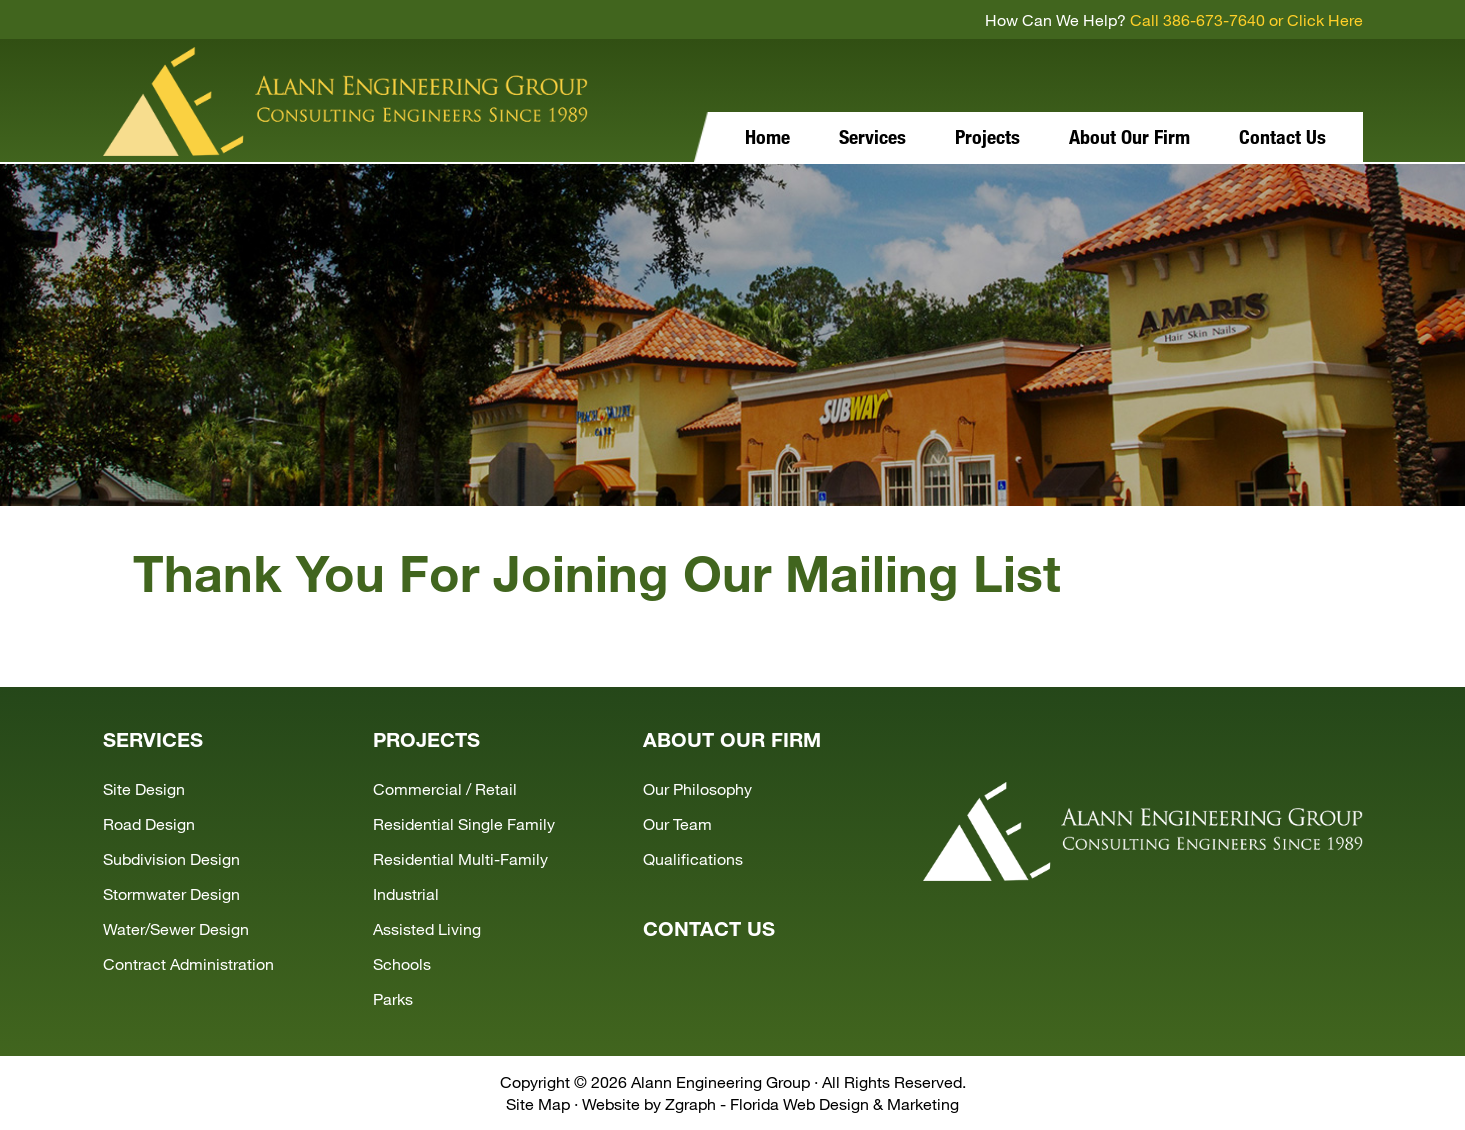 Image resolution: width=1465 pixels, height=1130 pixels. What do you see at coordinates (171, 893) in the screenshot?
I see `Stormwater Design` at bounding box center [171, 893].